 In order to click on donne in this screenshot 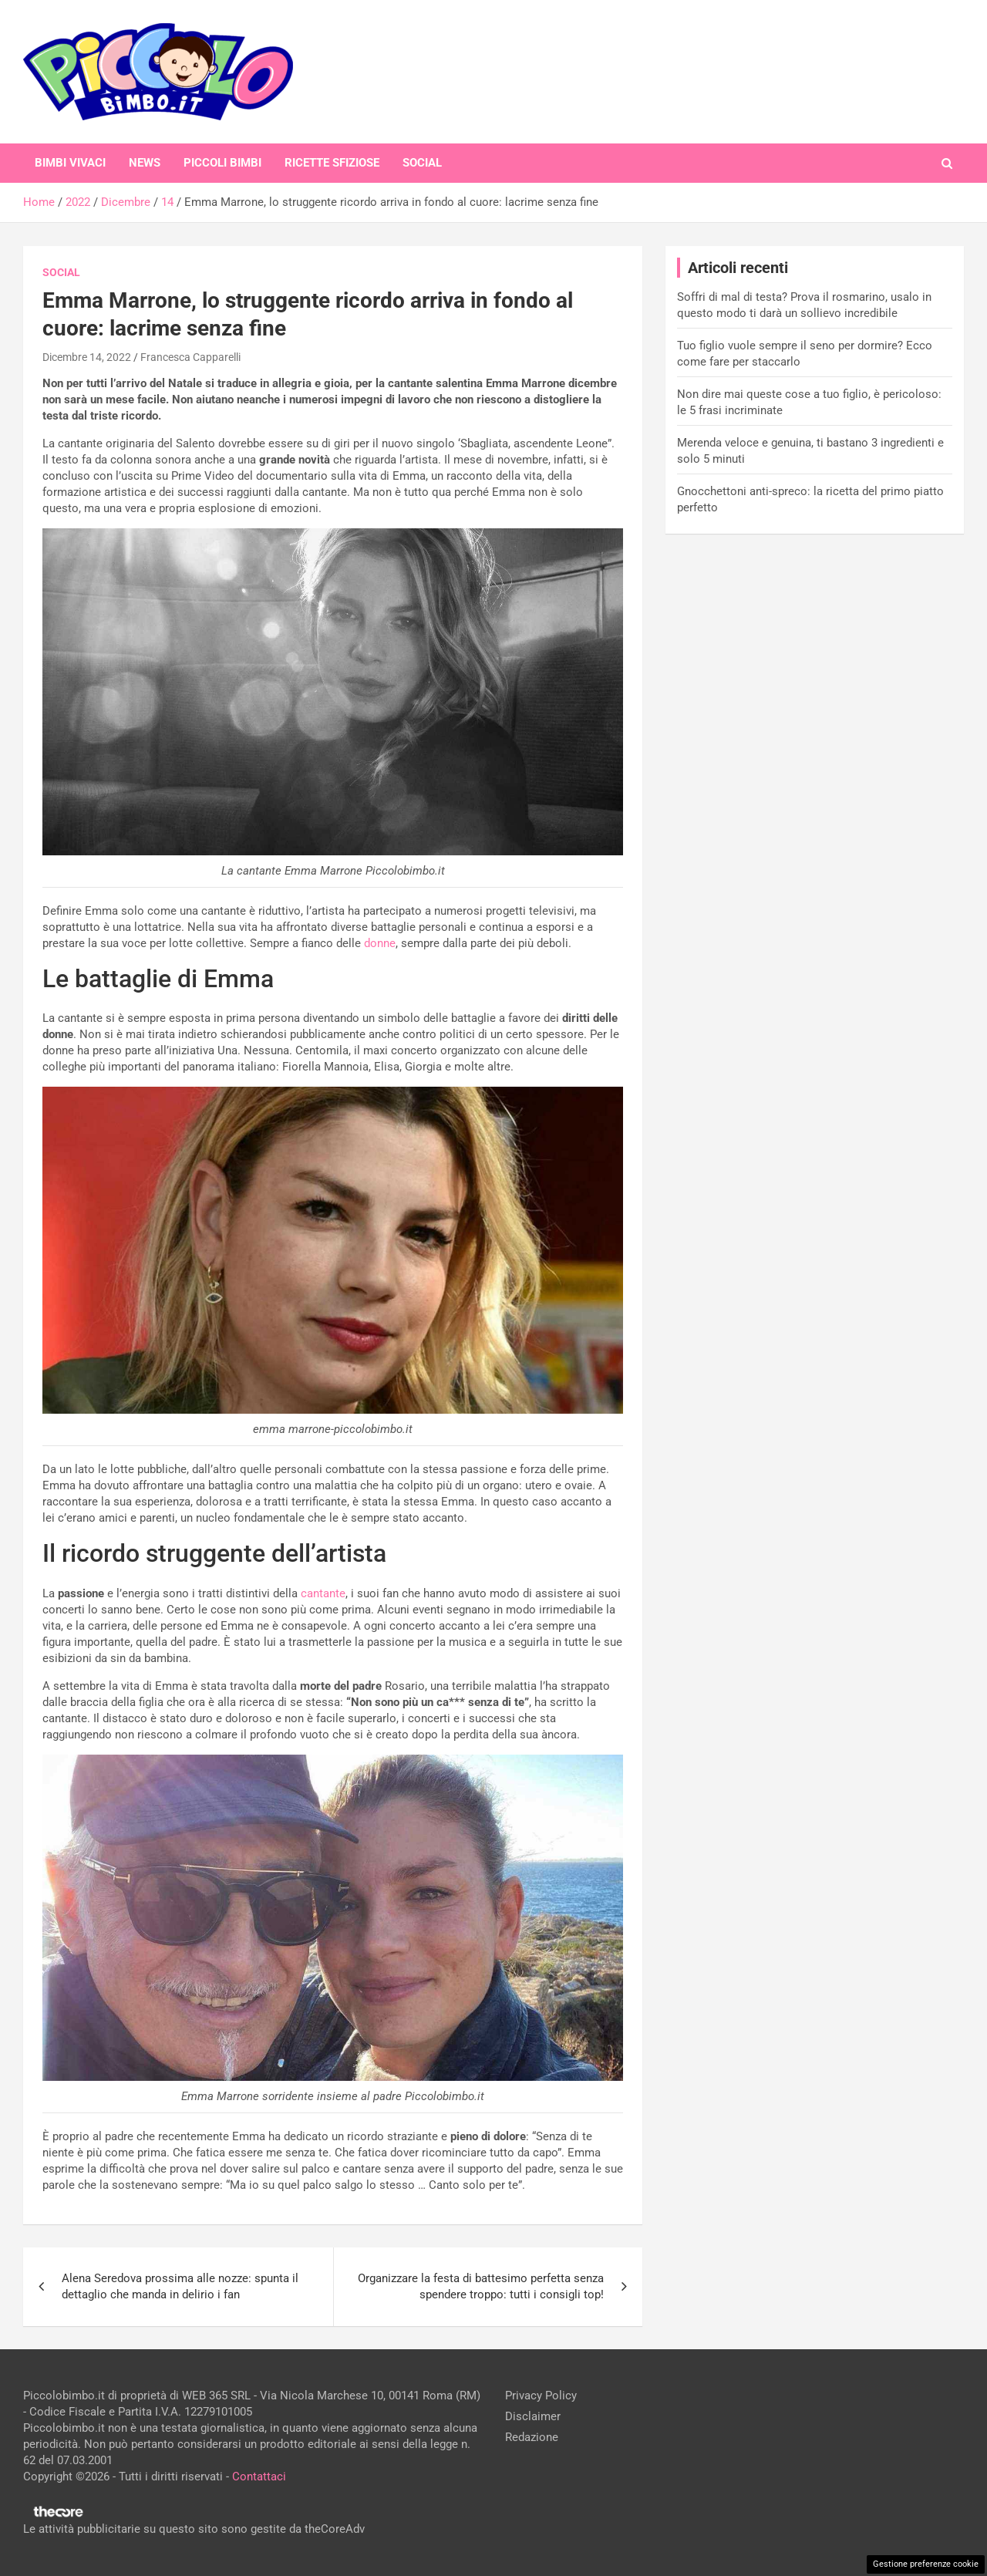, I will do `click(380, 943)`.